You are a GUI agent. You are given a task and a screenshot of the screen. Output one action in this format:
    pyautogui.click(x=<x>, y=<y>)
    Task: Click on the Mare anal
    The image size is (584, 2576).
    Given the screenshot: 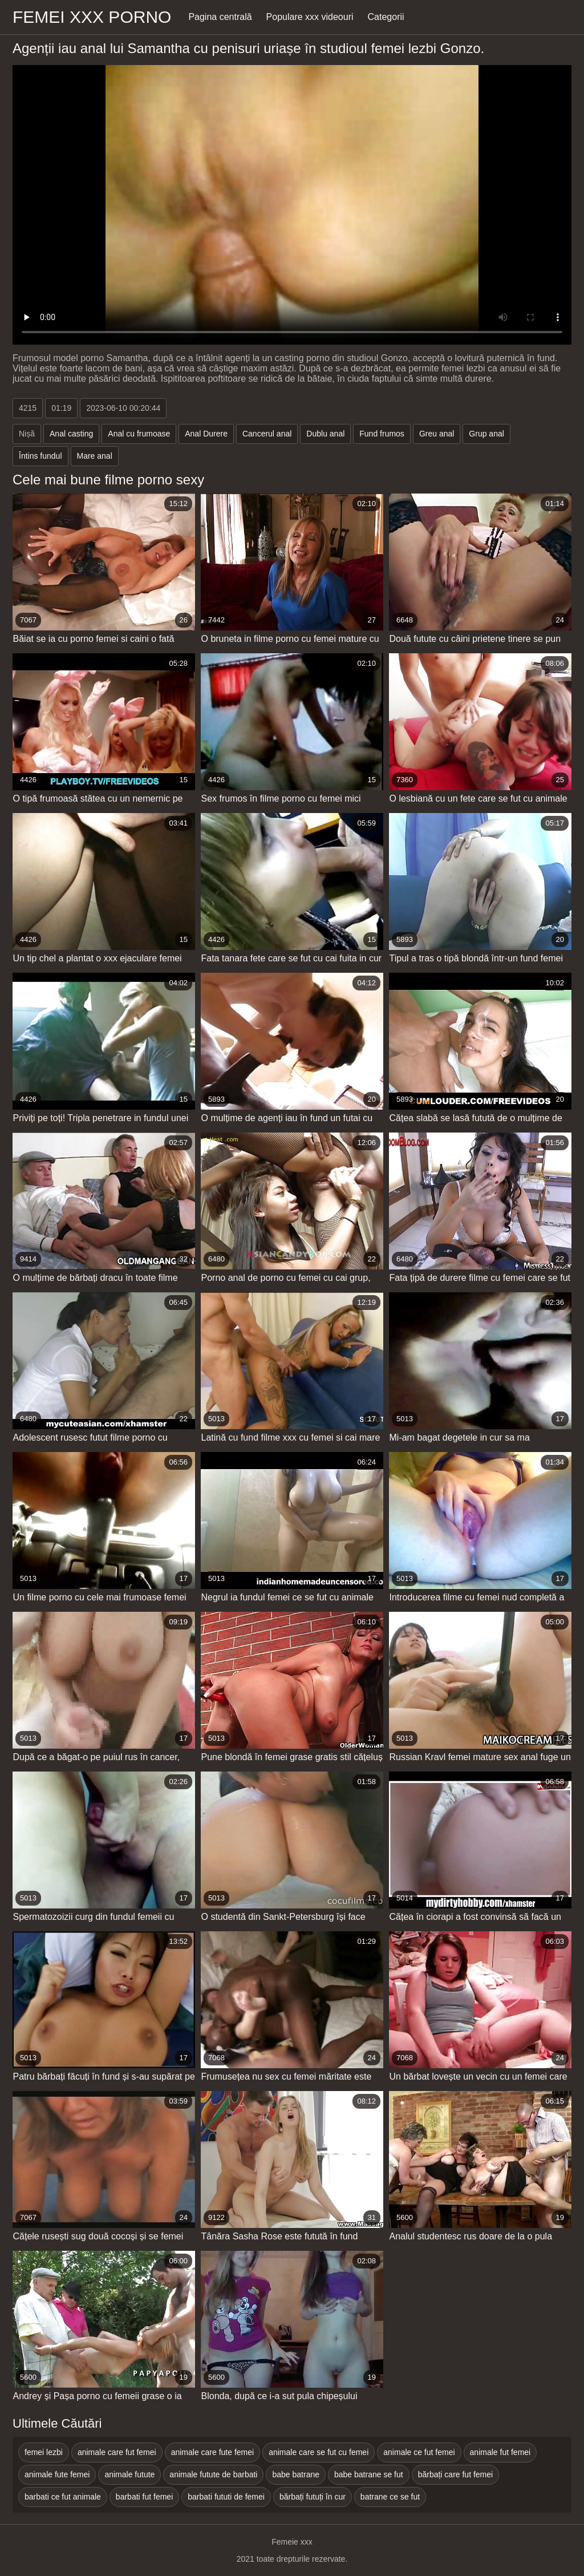 What is the action you would take?
    pyautogui.click(x=94, y=455)
    